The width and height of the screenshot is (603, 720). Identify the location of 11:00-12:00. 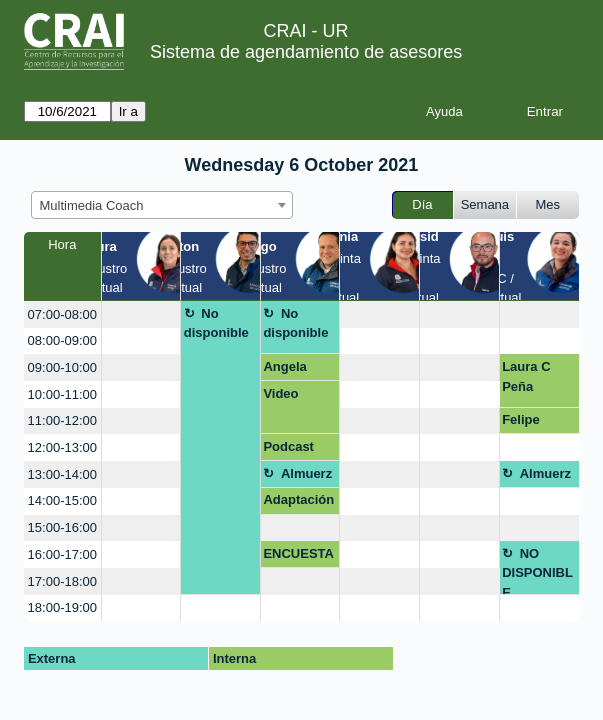
(62, 420).